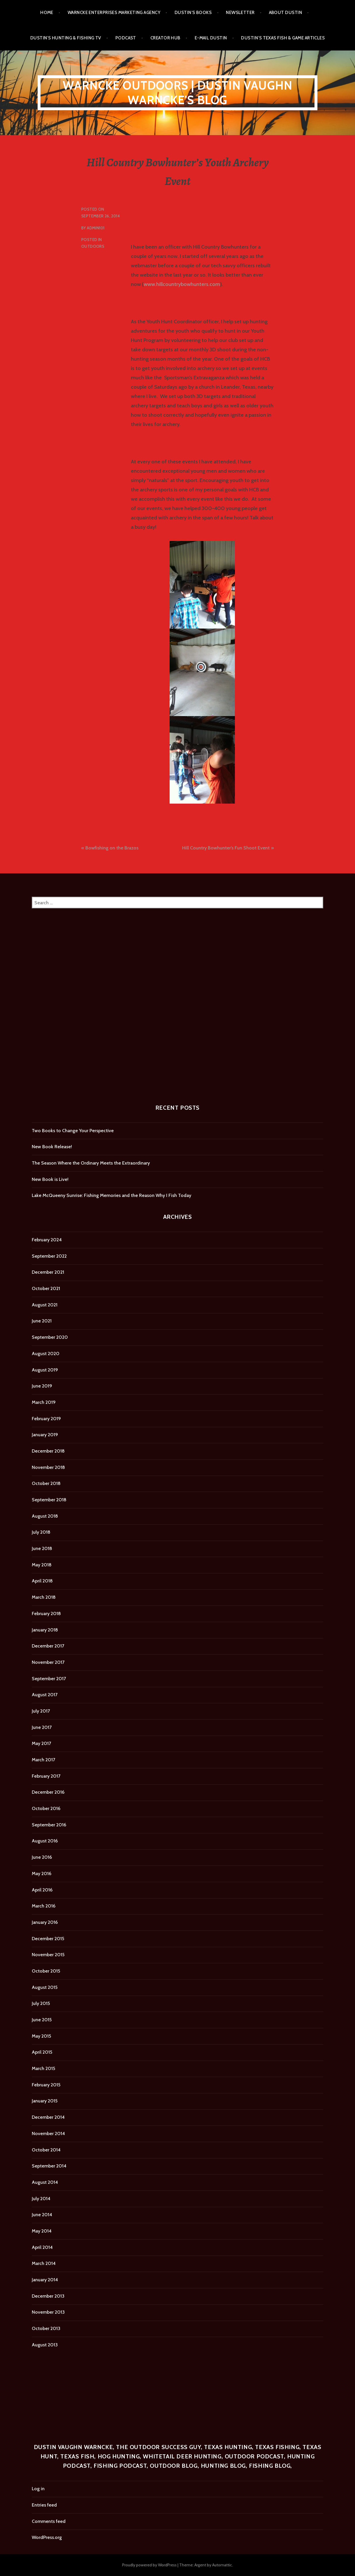  Describe the element at coordinates (43, 2068) in the screenshot. I see `March 2015` at that location.